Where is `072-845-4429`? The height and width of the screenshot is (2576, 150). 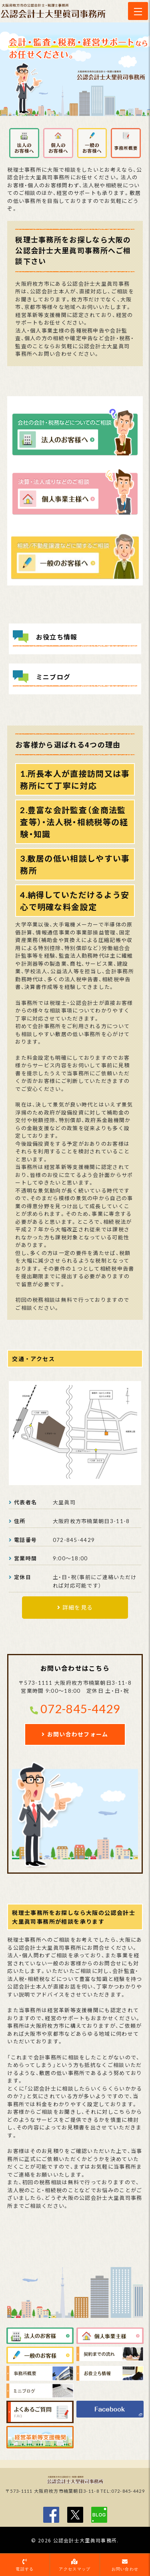 072-845-4429 is located at coordinates (80, 1709).